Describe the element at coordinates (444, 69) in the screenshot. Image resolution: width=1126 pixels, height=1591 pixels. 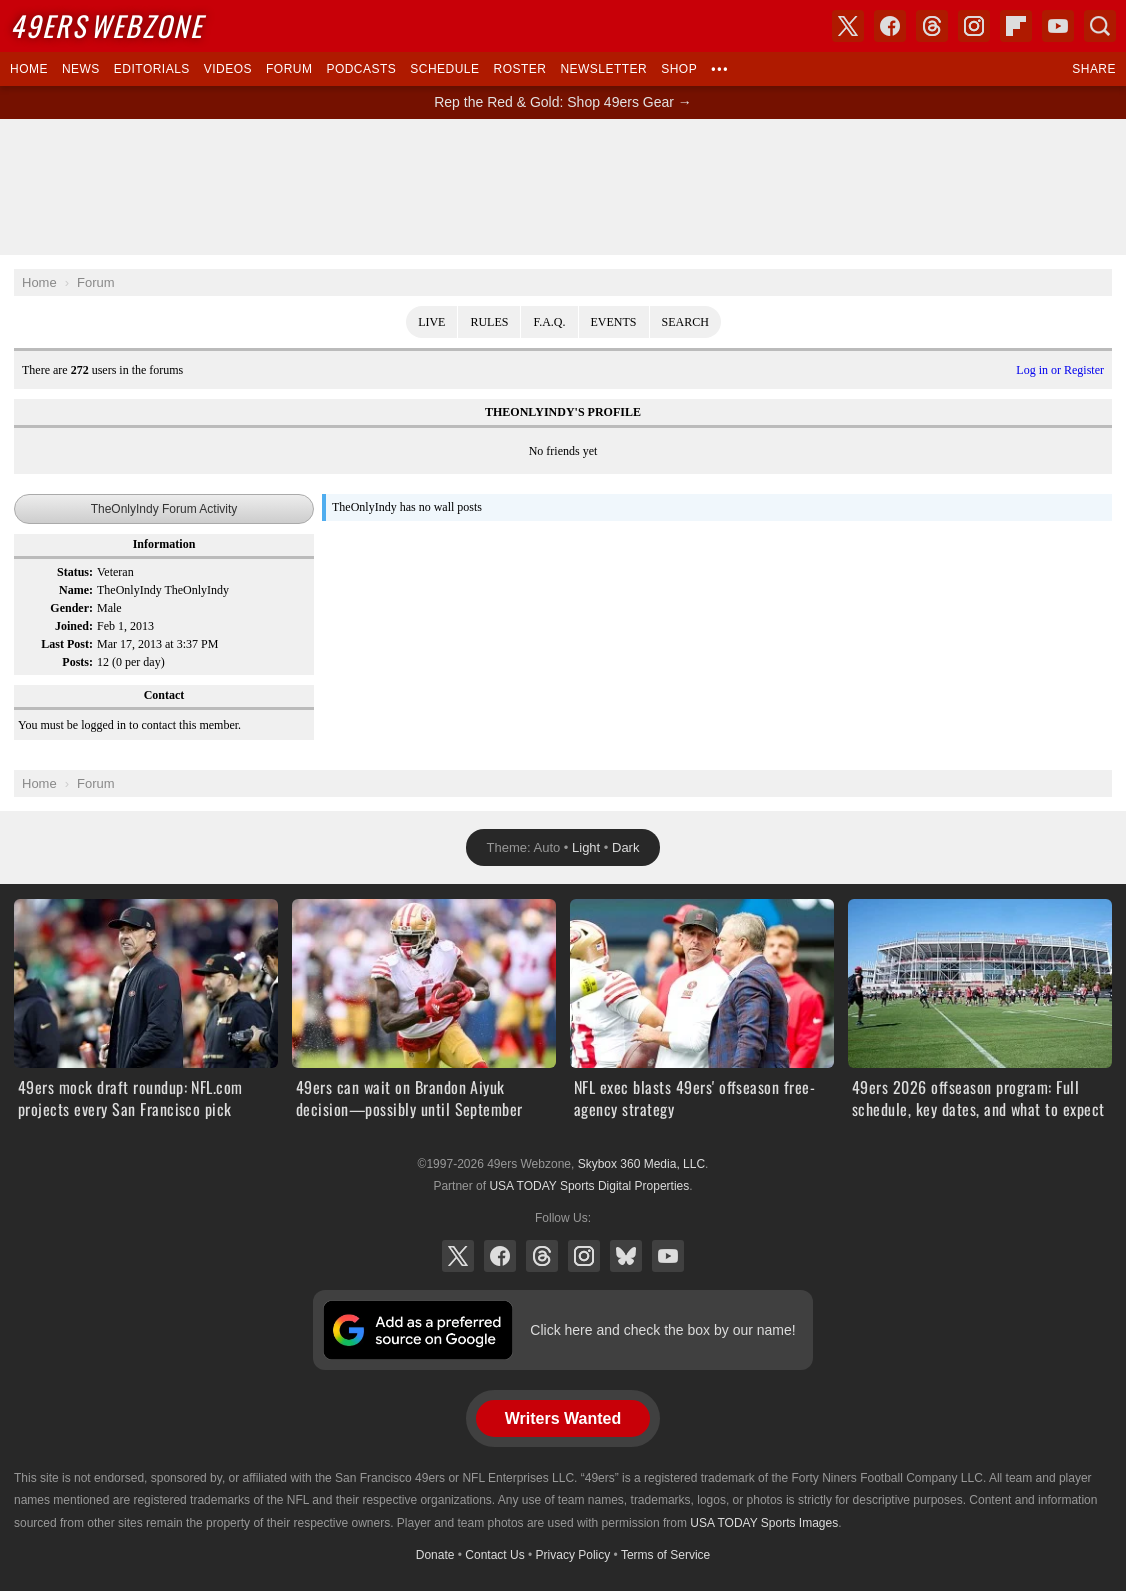
I see `Schedule` at that location.